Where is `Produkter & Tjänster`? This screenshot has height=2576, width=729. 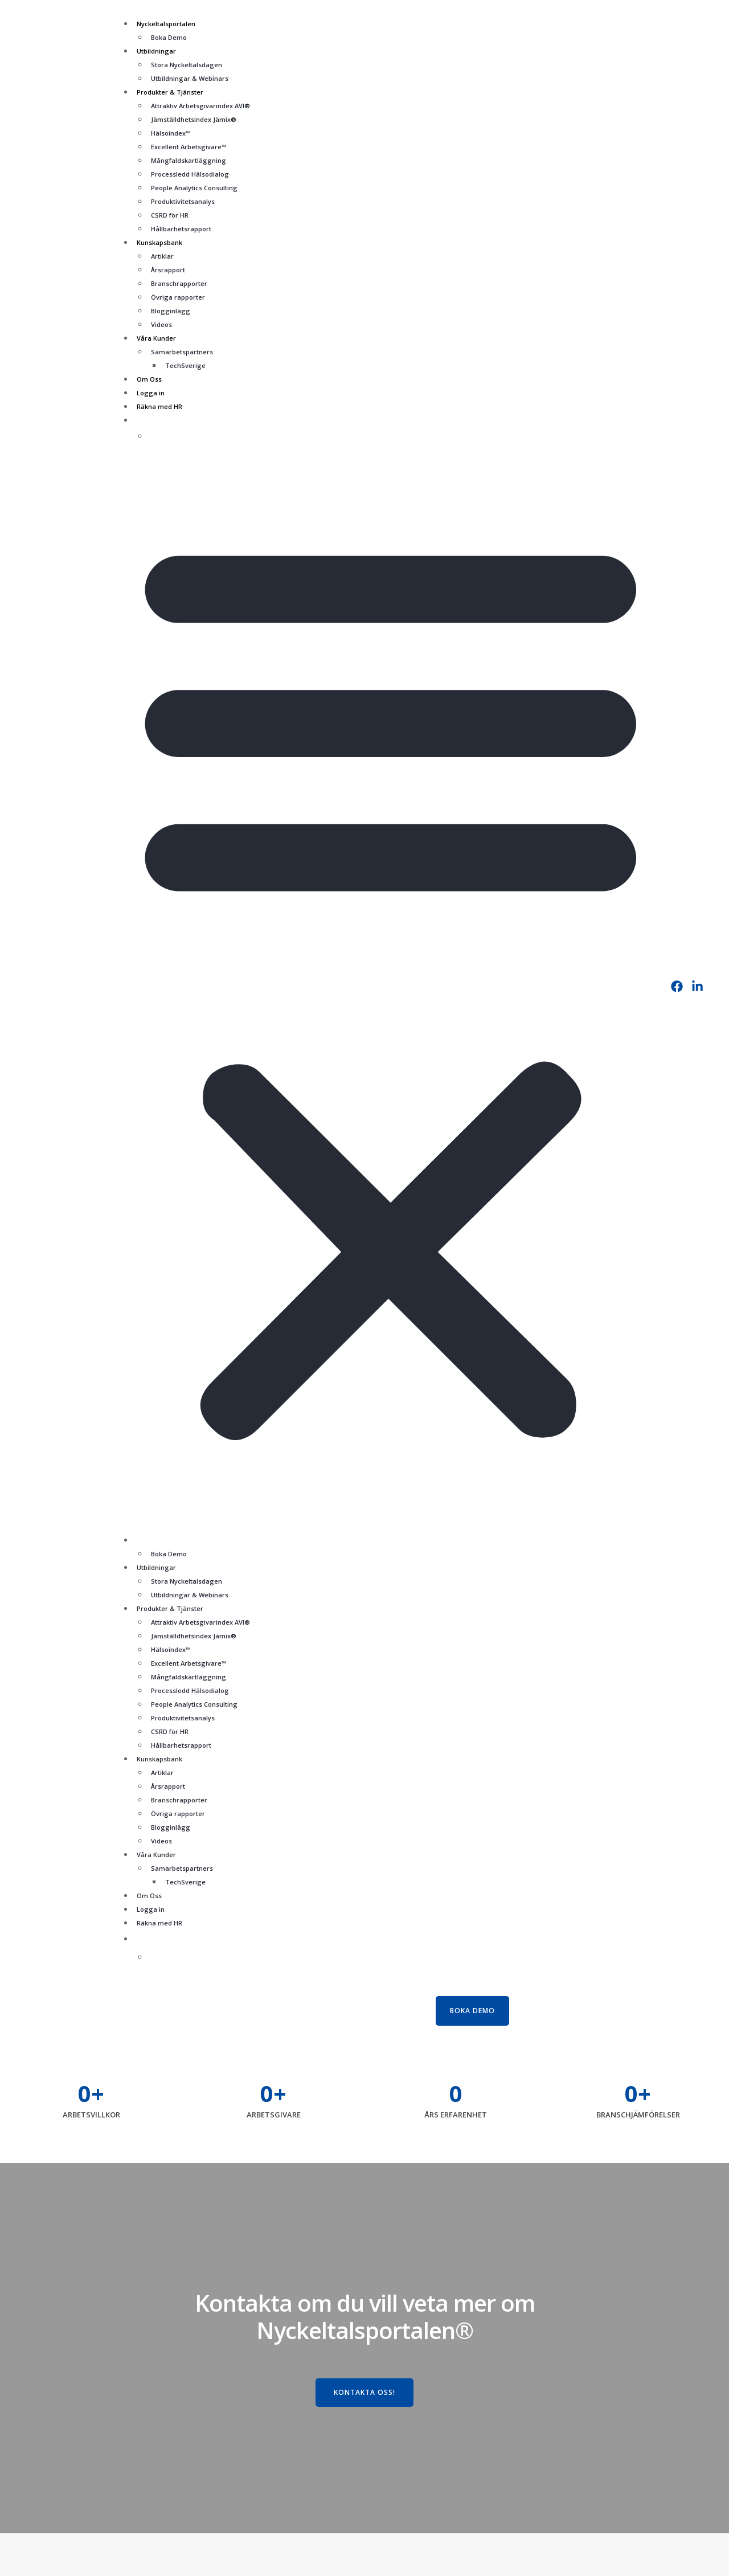
Produkter & Tjänster is located at coordinates (170, 92).